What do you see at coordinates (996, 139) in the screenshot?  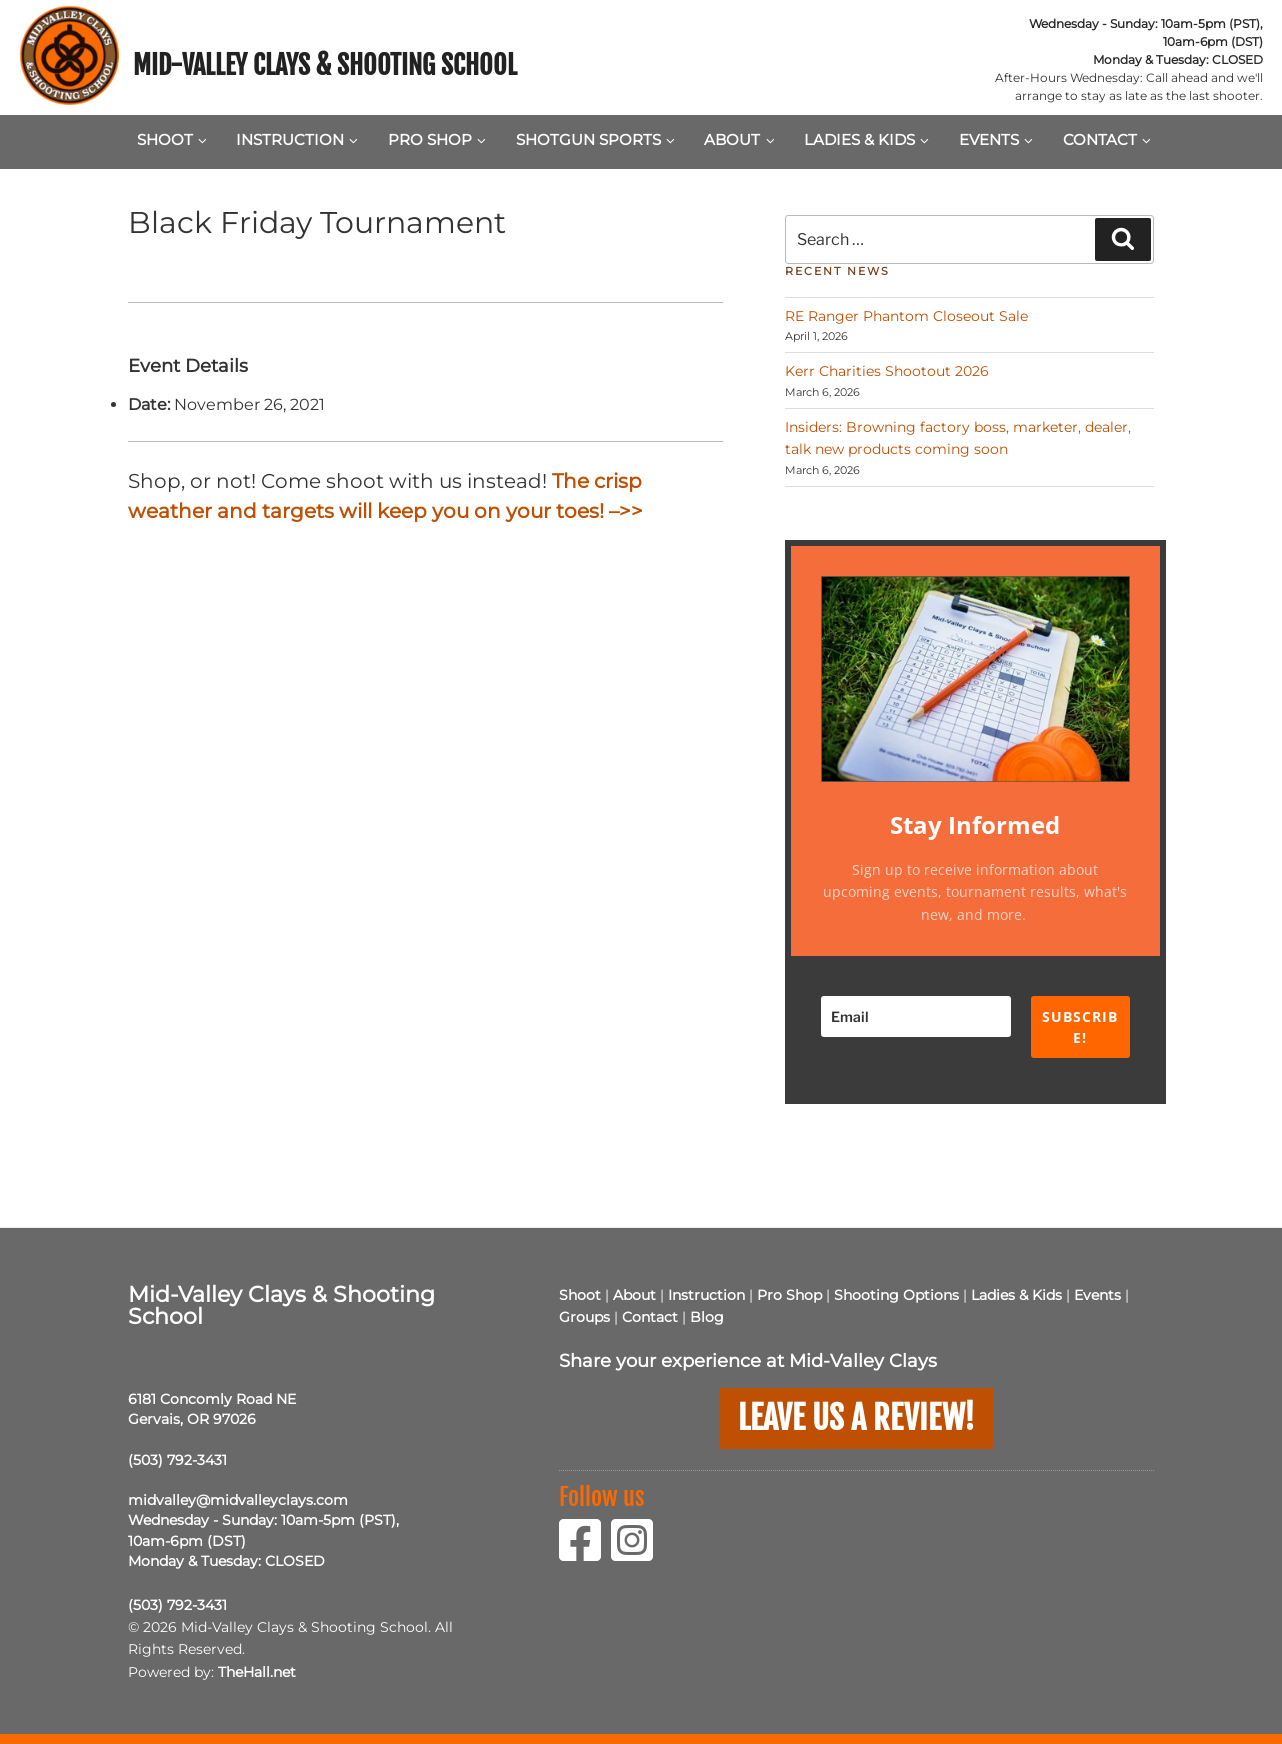 I see `Events` at bounding box center [996, 139].